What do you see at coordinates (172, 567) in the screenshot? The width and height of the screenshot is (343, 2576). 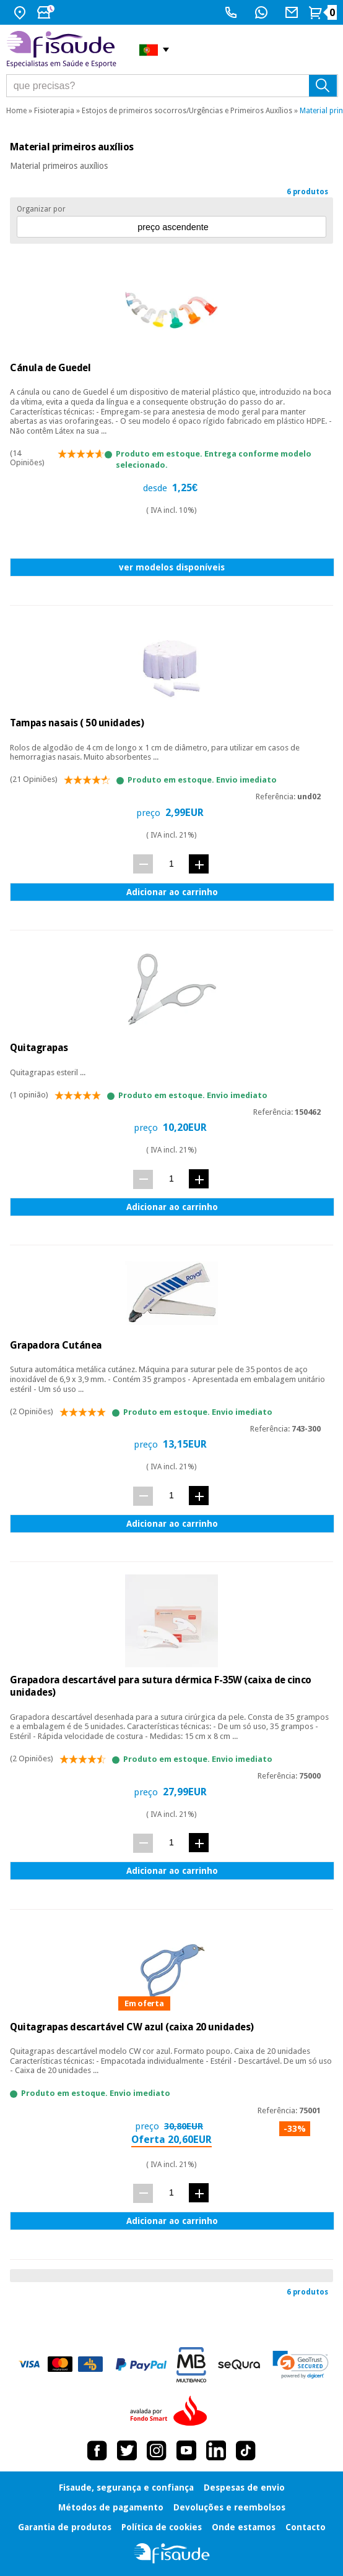 I see `ver modelos disponíveis` at bounding box center [172, 567].